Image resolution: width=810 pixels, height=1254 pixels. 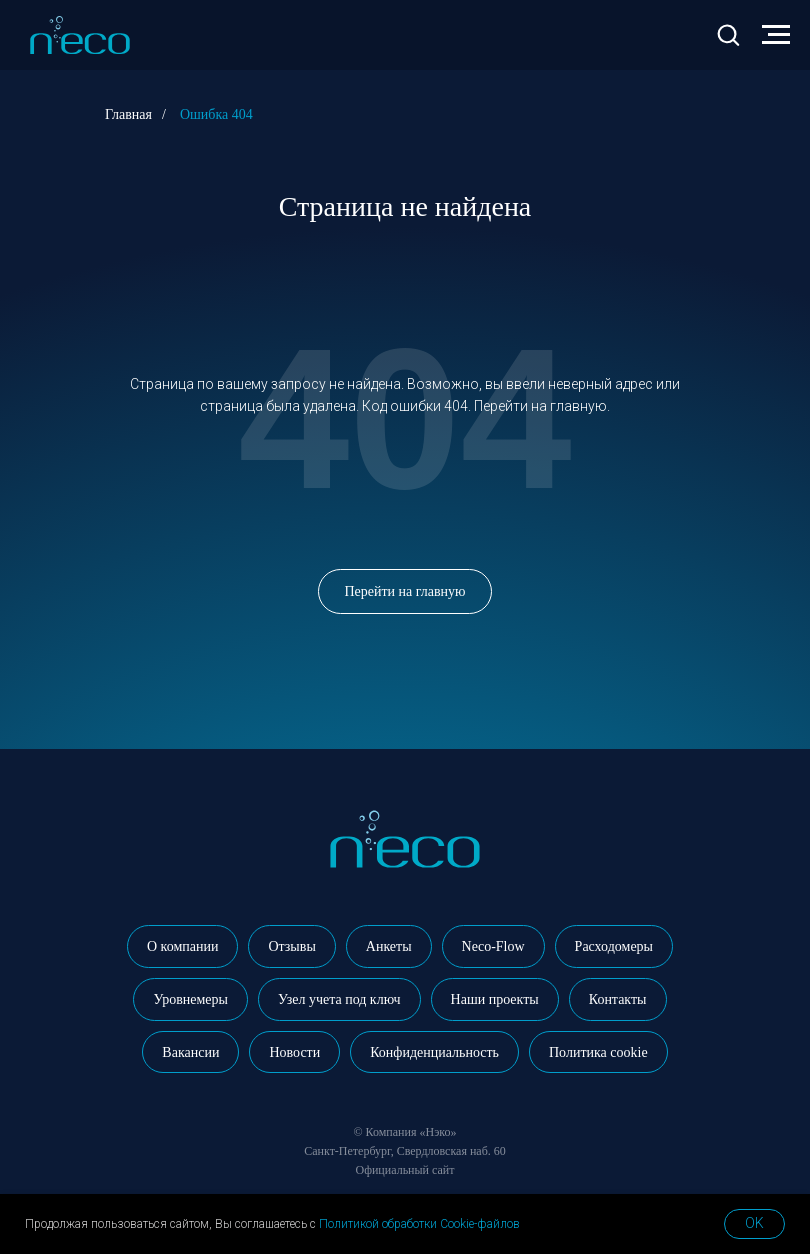 What do you see at coordinates (493, 946) in the screenshot?
I see `Neco-Flow` at bounding box center [493, 946].